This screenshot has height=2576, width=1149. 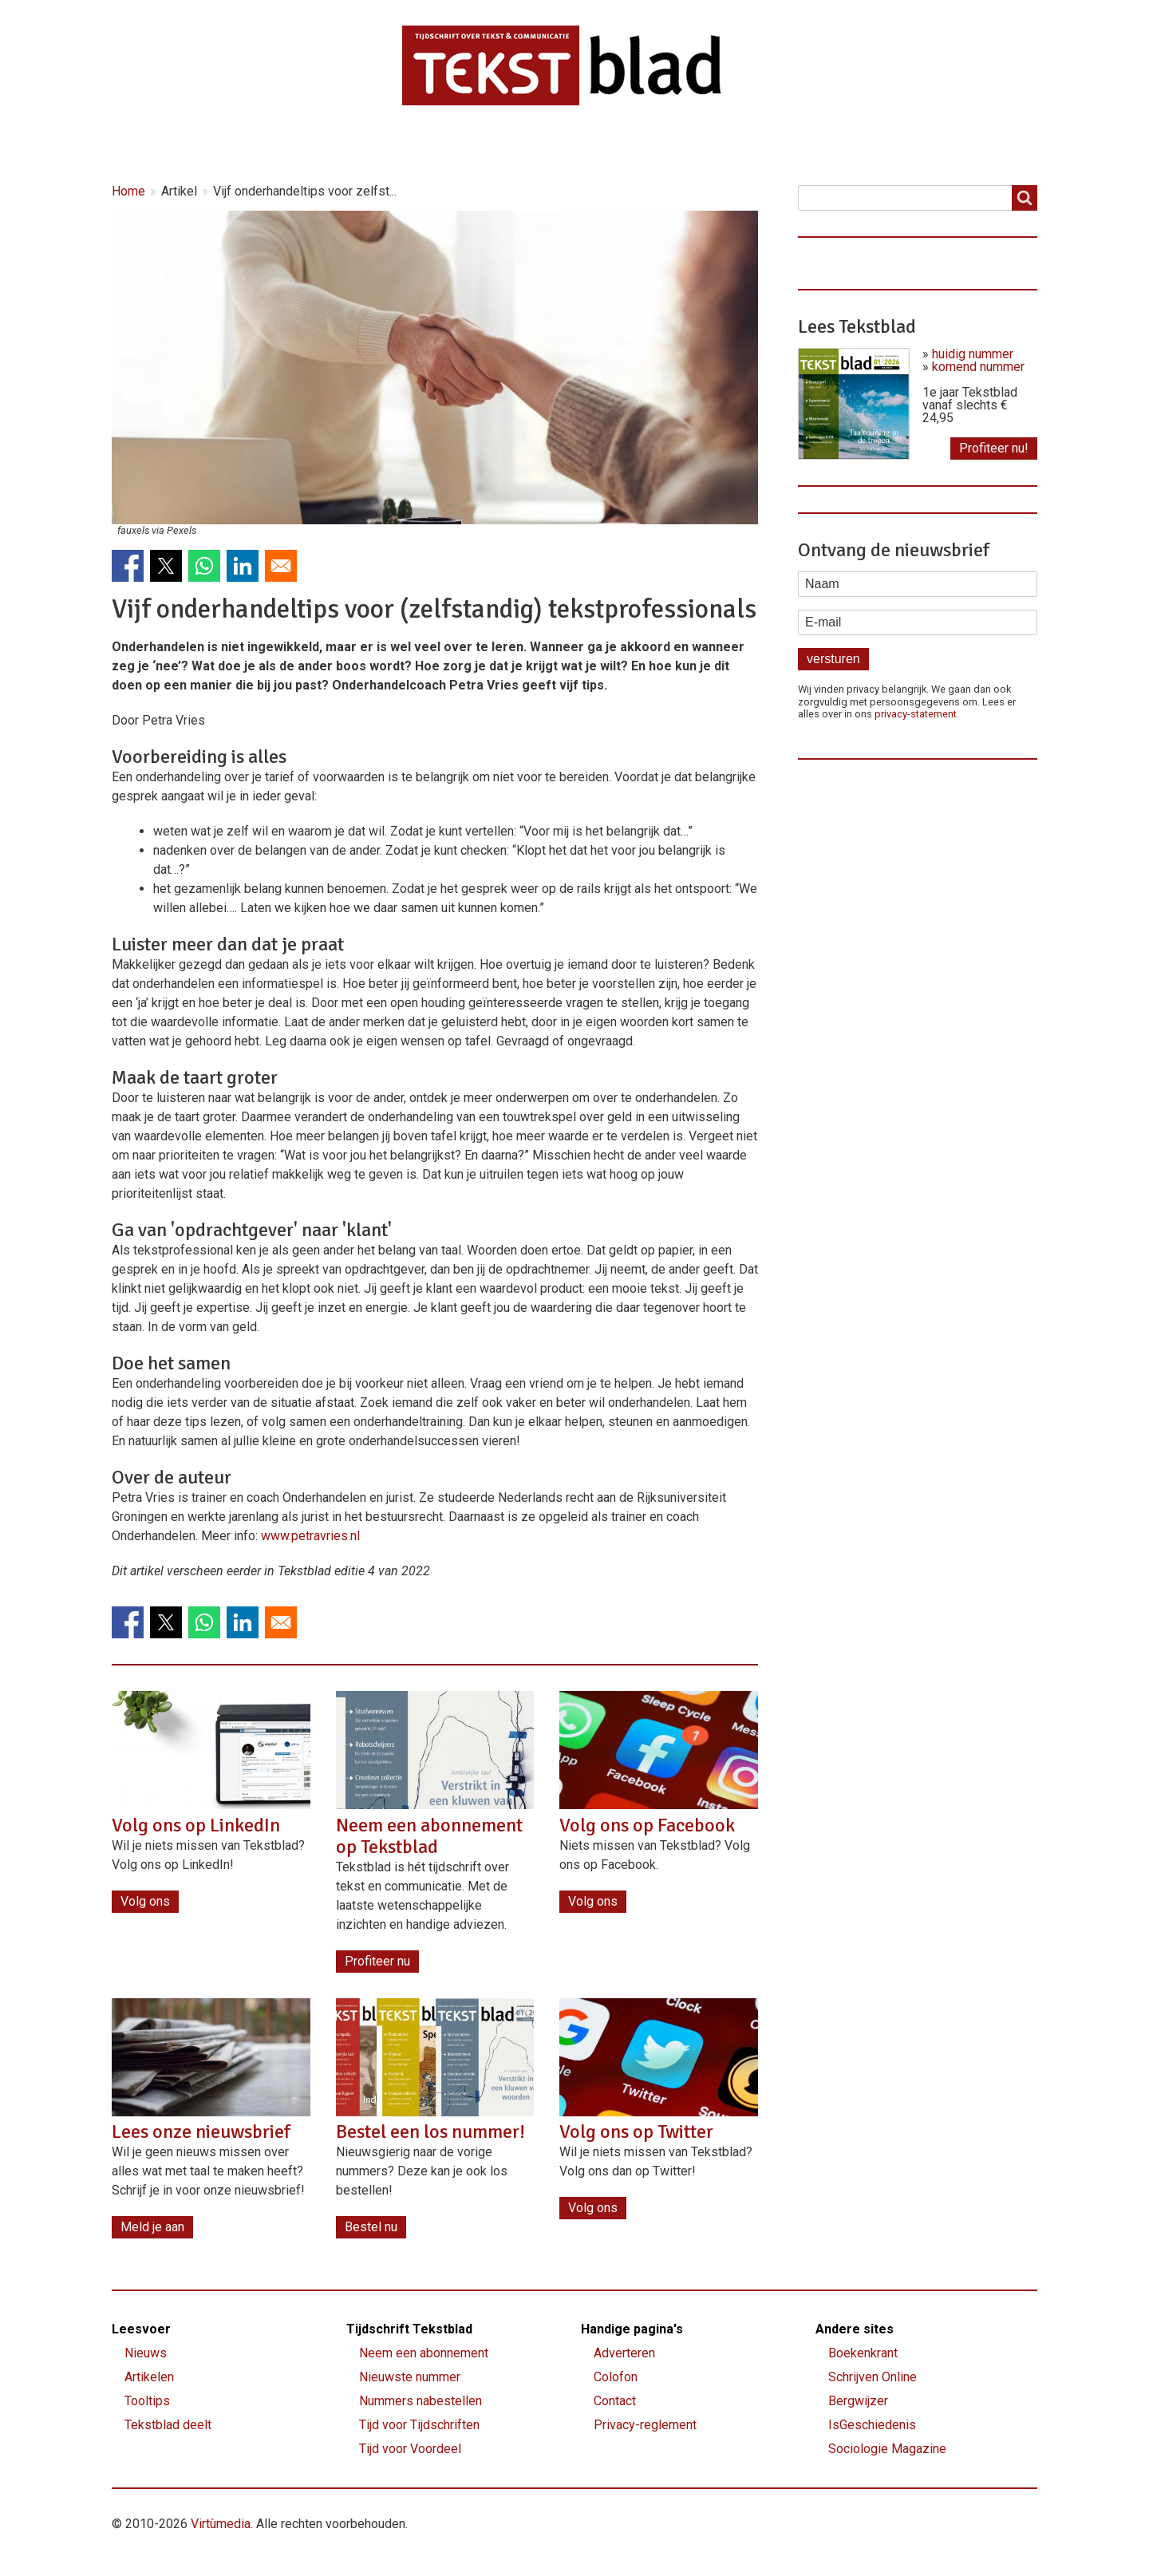 I want to click on Contact, so click(x=746, y=144).